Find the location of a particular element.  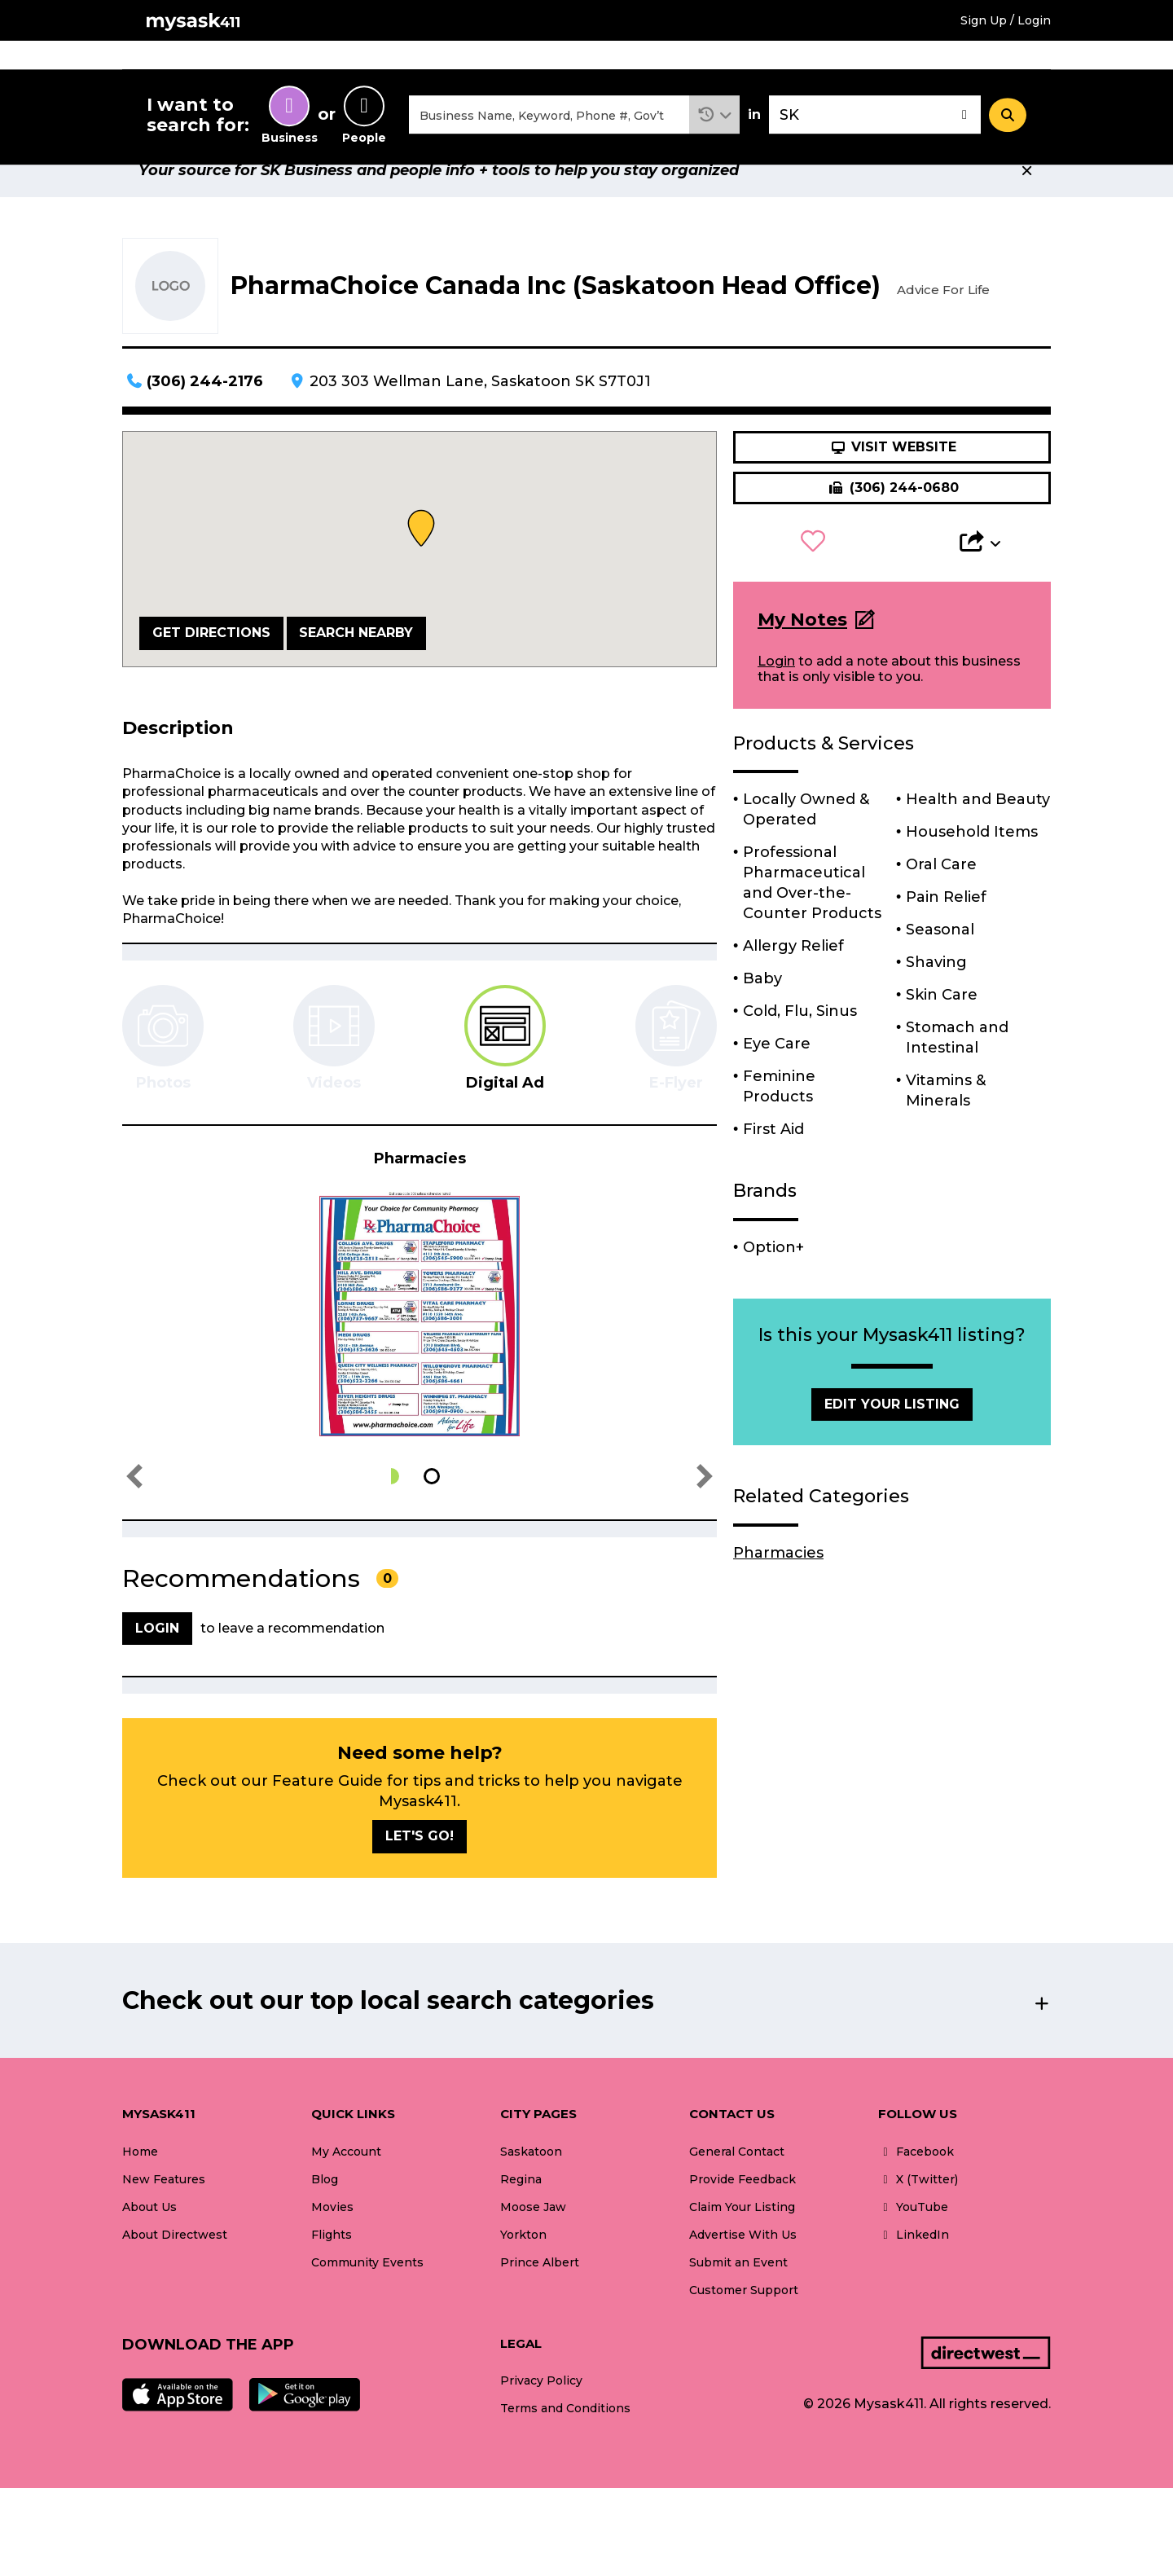

Advertise With Us is located at coordinates (743, 2273).